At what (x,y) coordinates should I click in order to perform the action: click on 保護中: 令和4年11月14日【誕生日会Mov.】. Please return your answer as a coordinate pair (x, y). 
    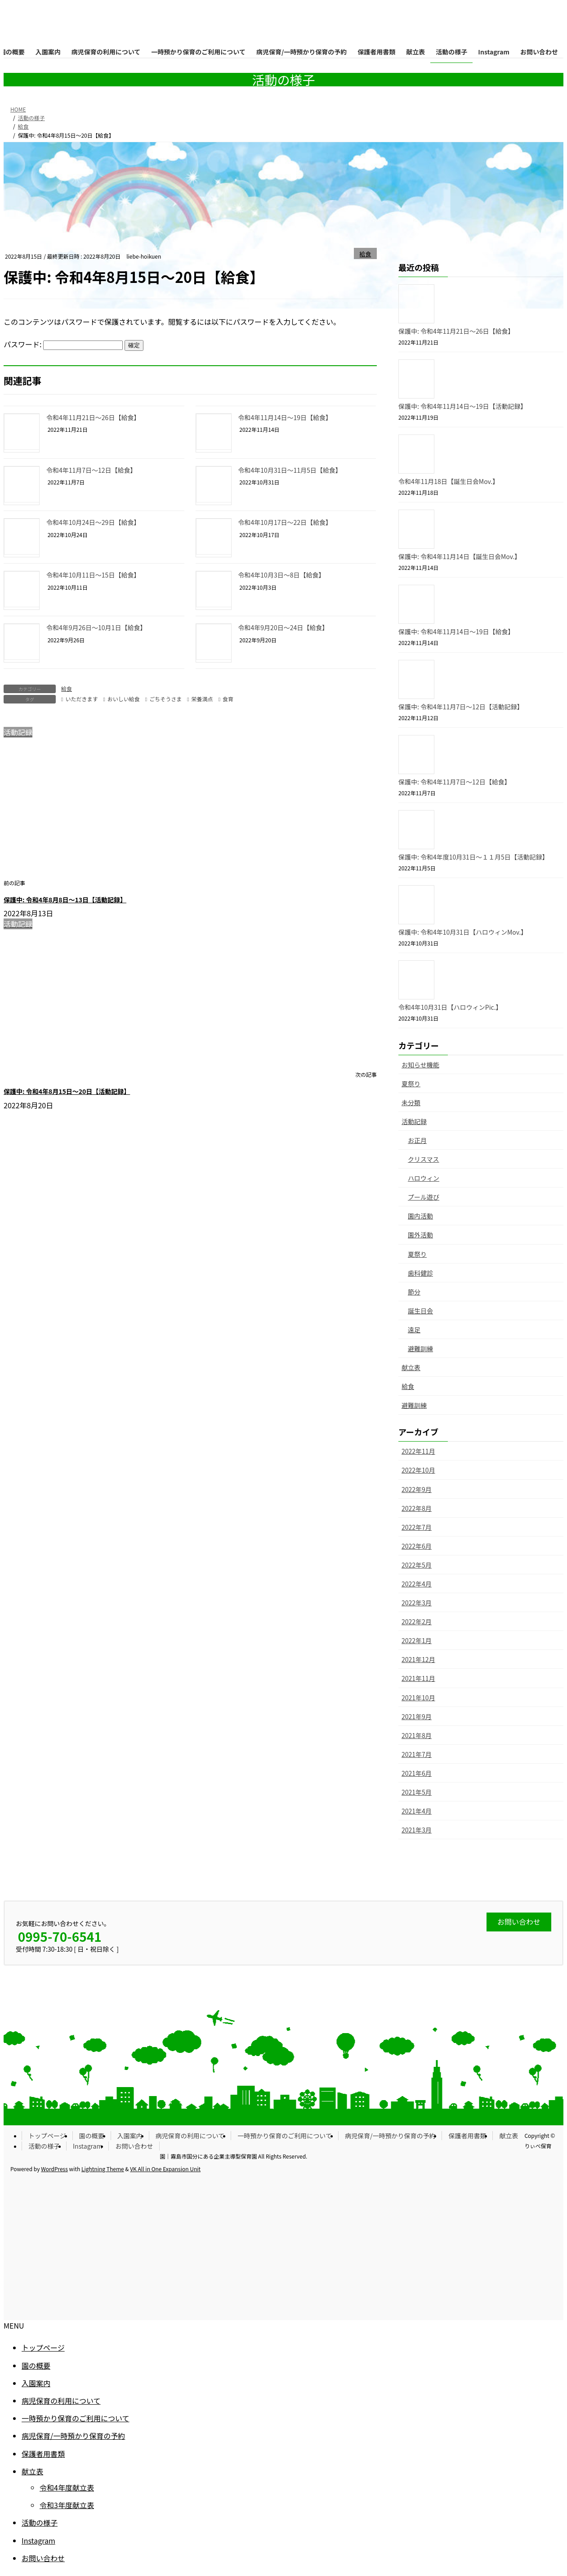
    Looking at the image, I should click on (459, 556).